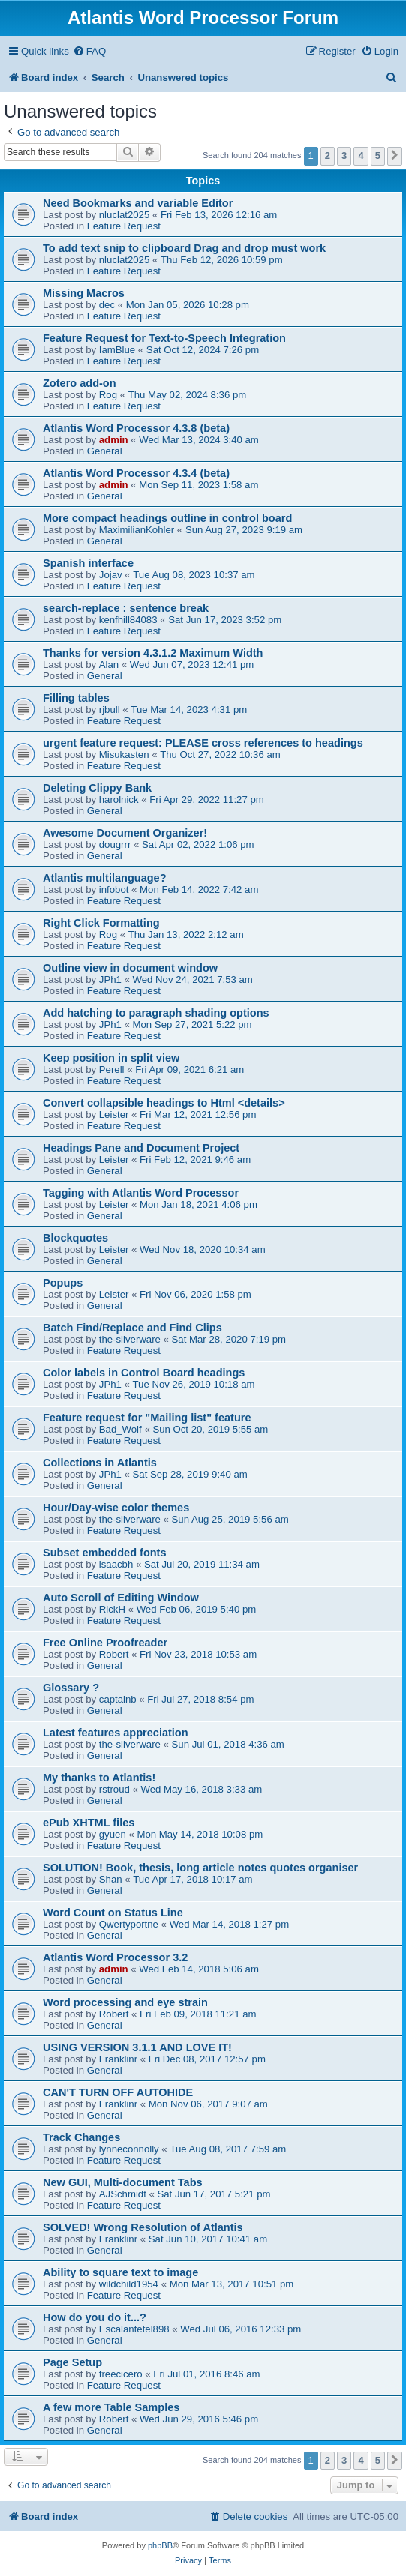  What do you see at coordinates (117, 349) in the screenshot?
I see `IamBlue` at bounding box center [117, 349].